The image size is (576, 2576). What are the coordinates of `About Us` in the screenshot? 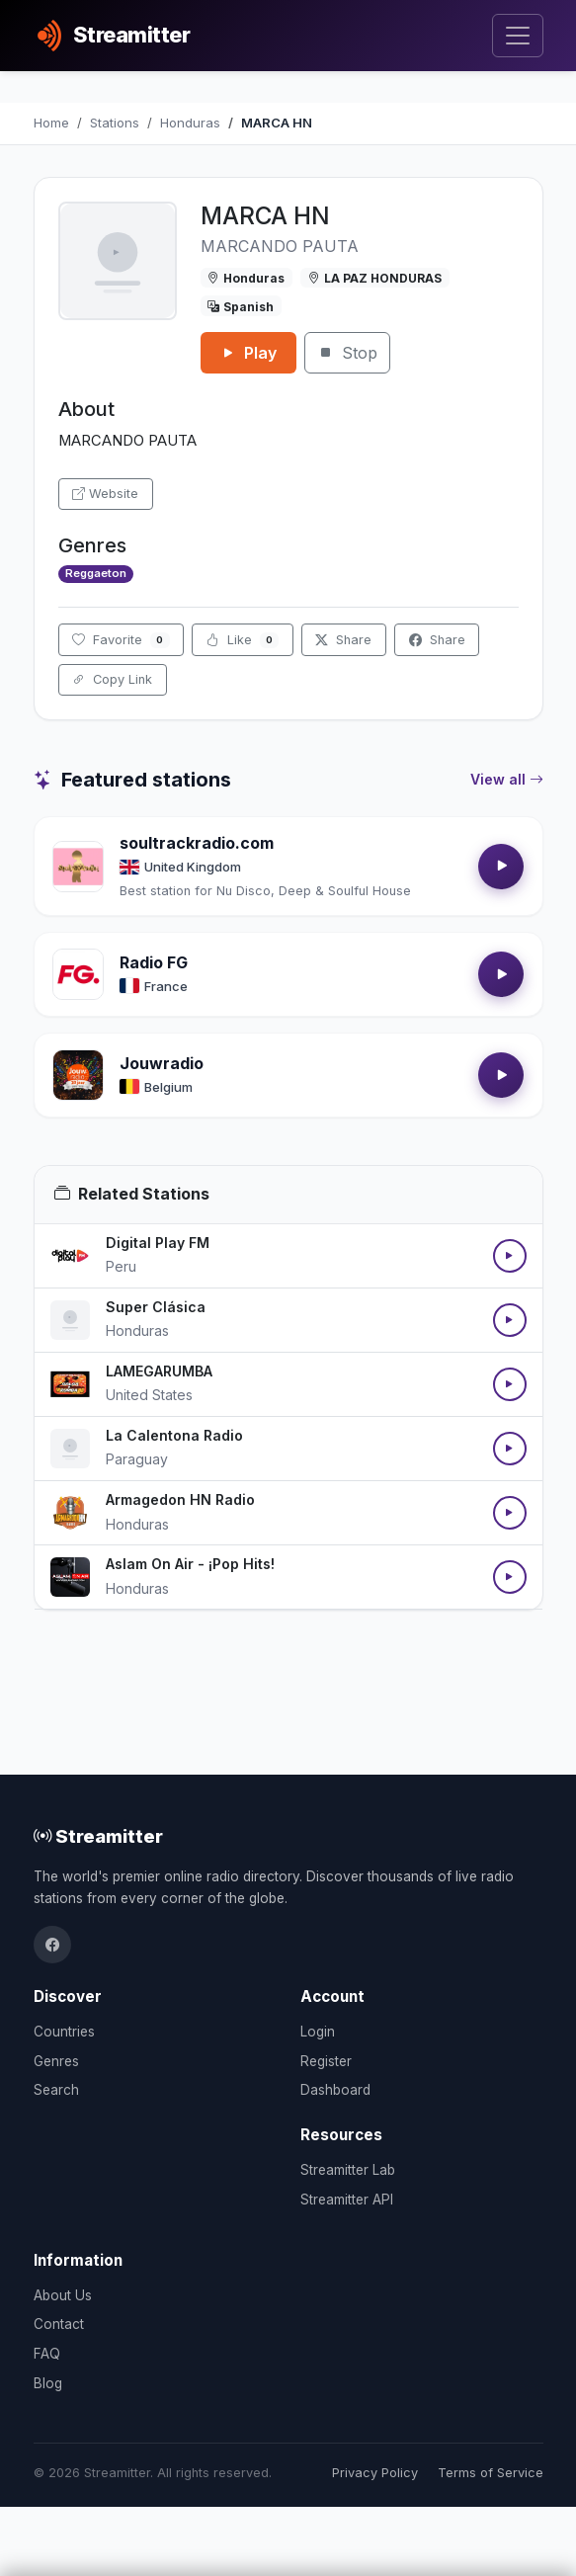 It's located at (63, 2295).